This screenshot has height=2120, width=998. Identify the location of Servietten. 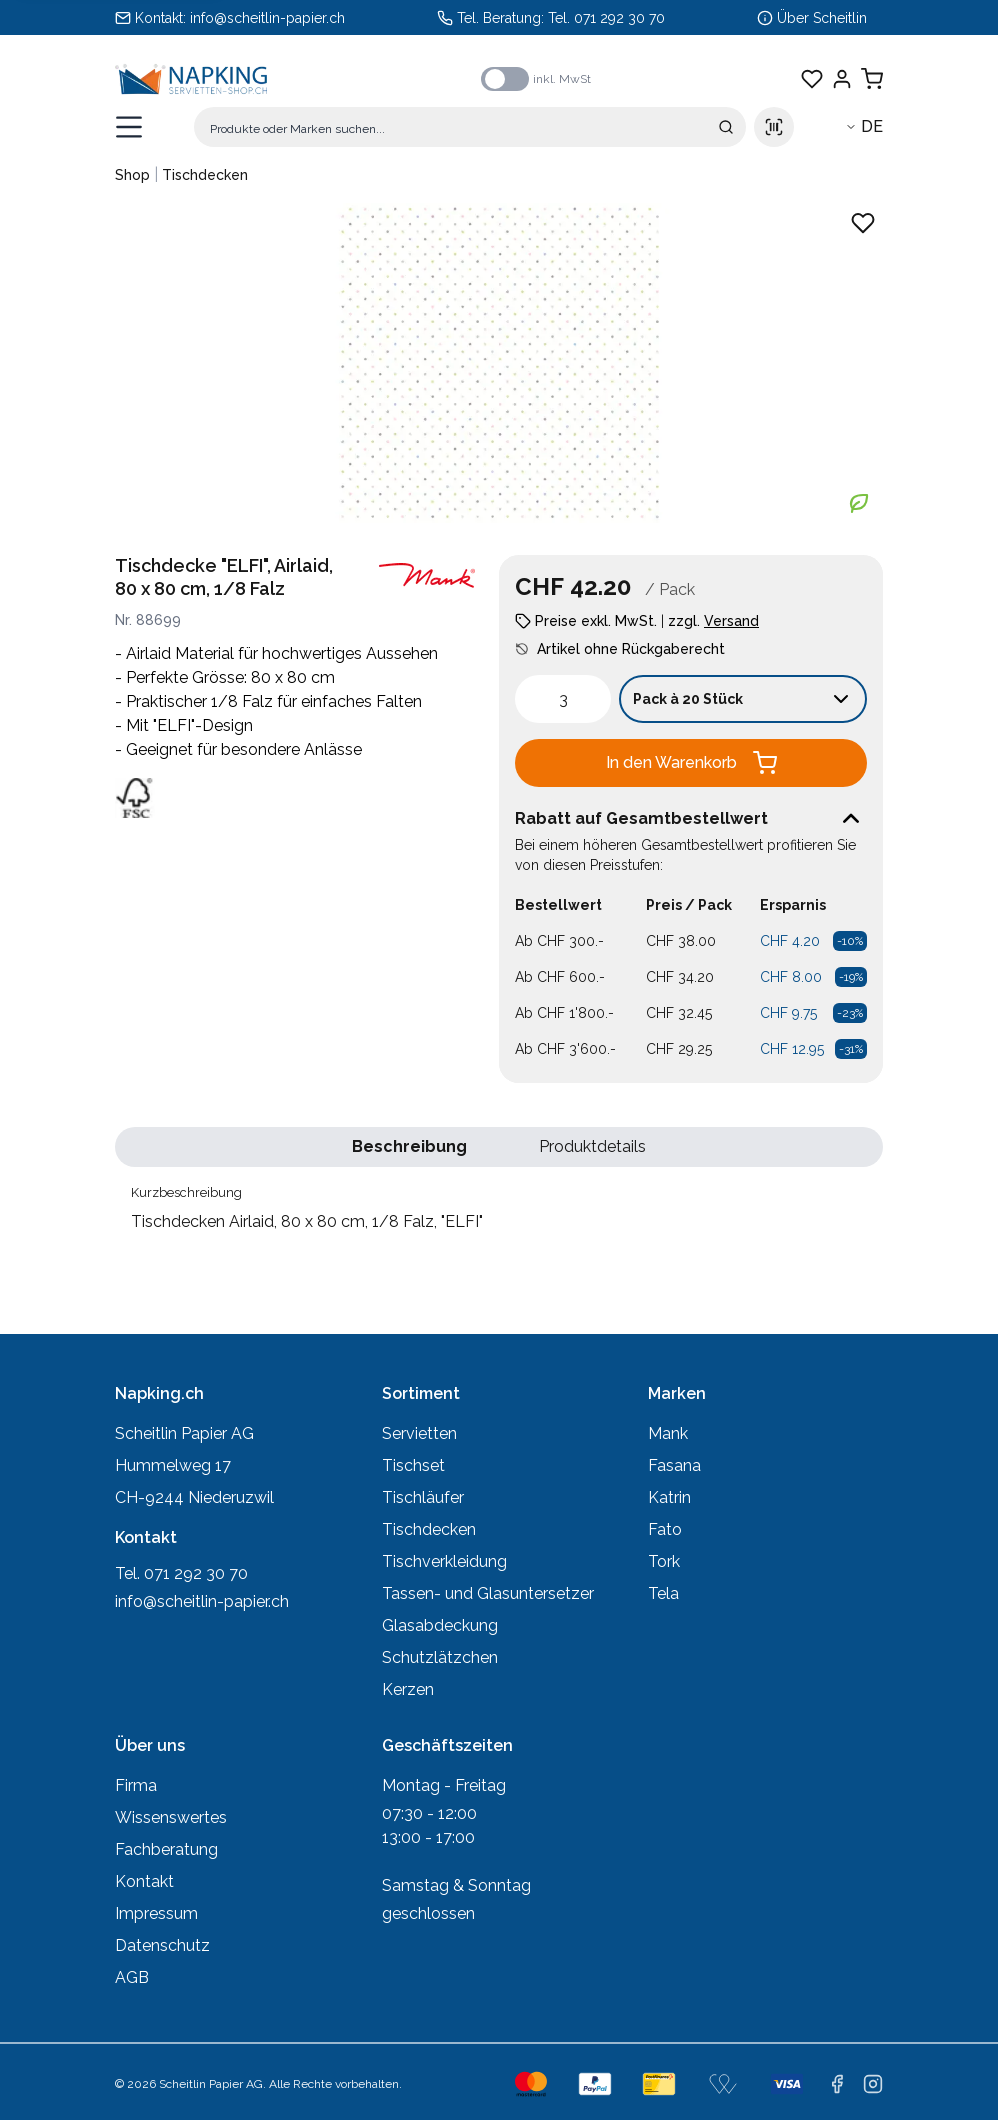
(419, 1433).